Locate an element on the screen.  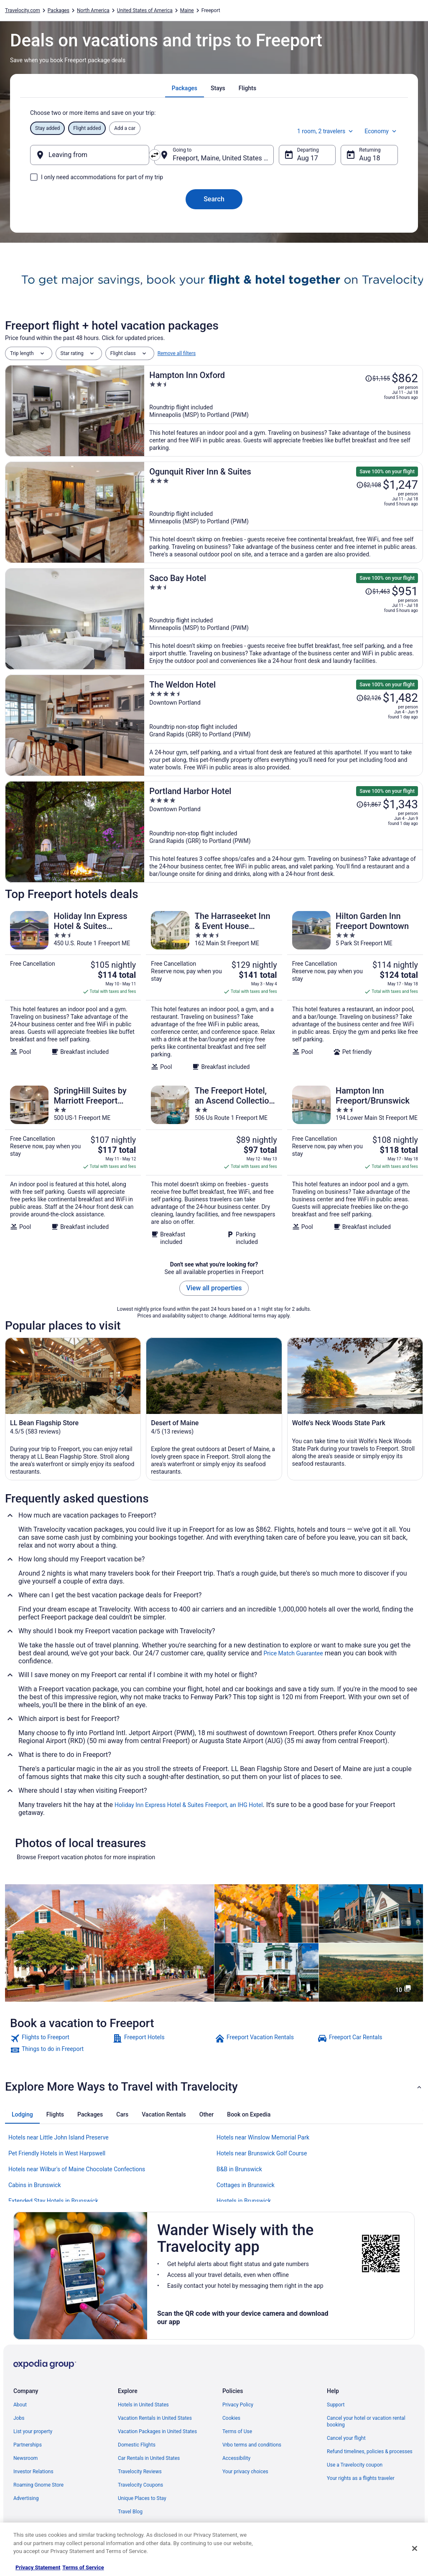
Terms of Use [link] is located at coordinates (237, 2431).